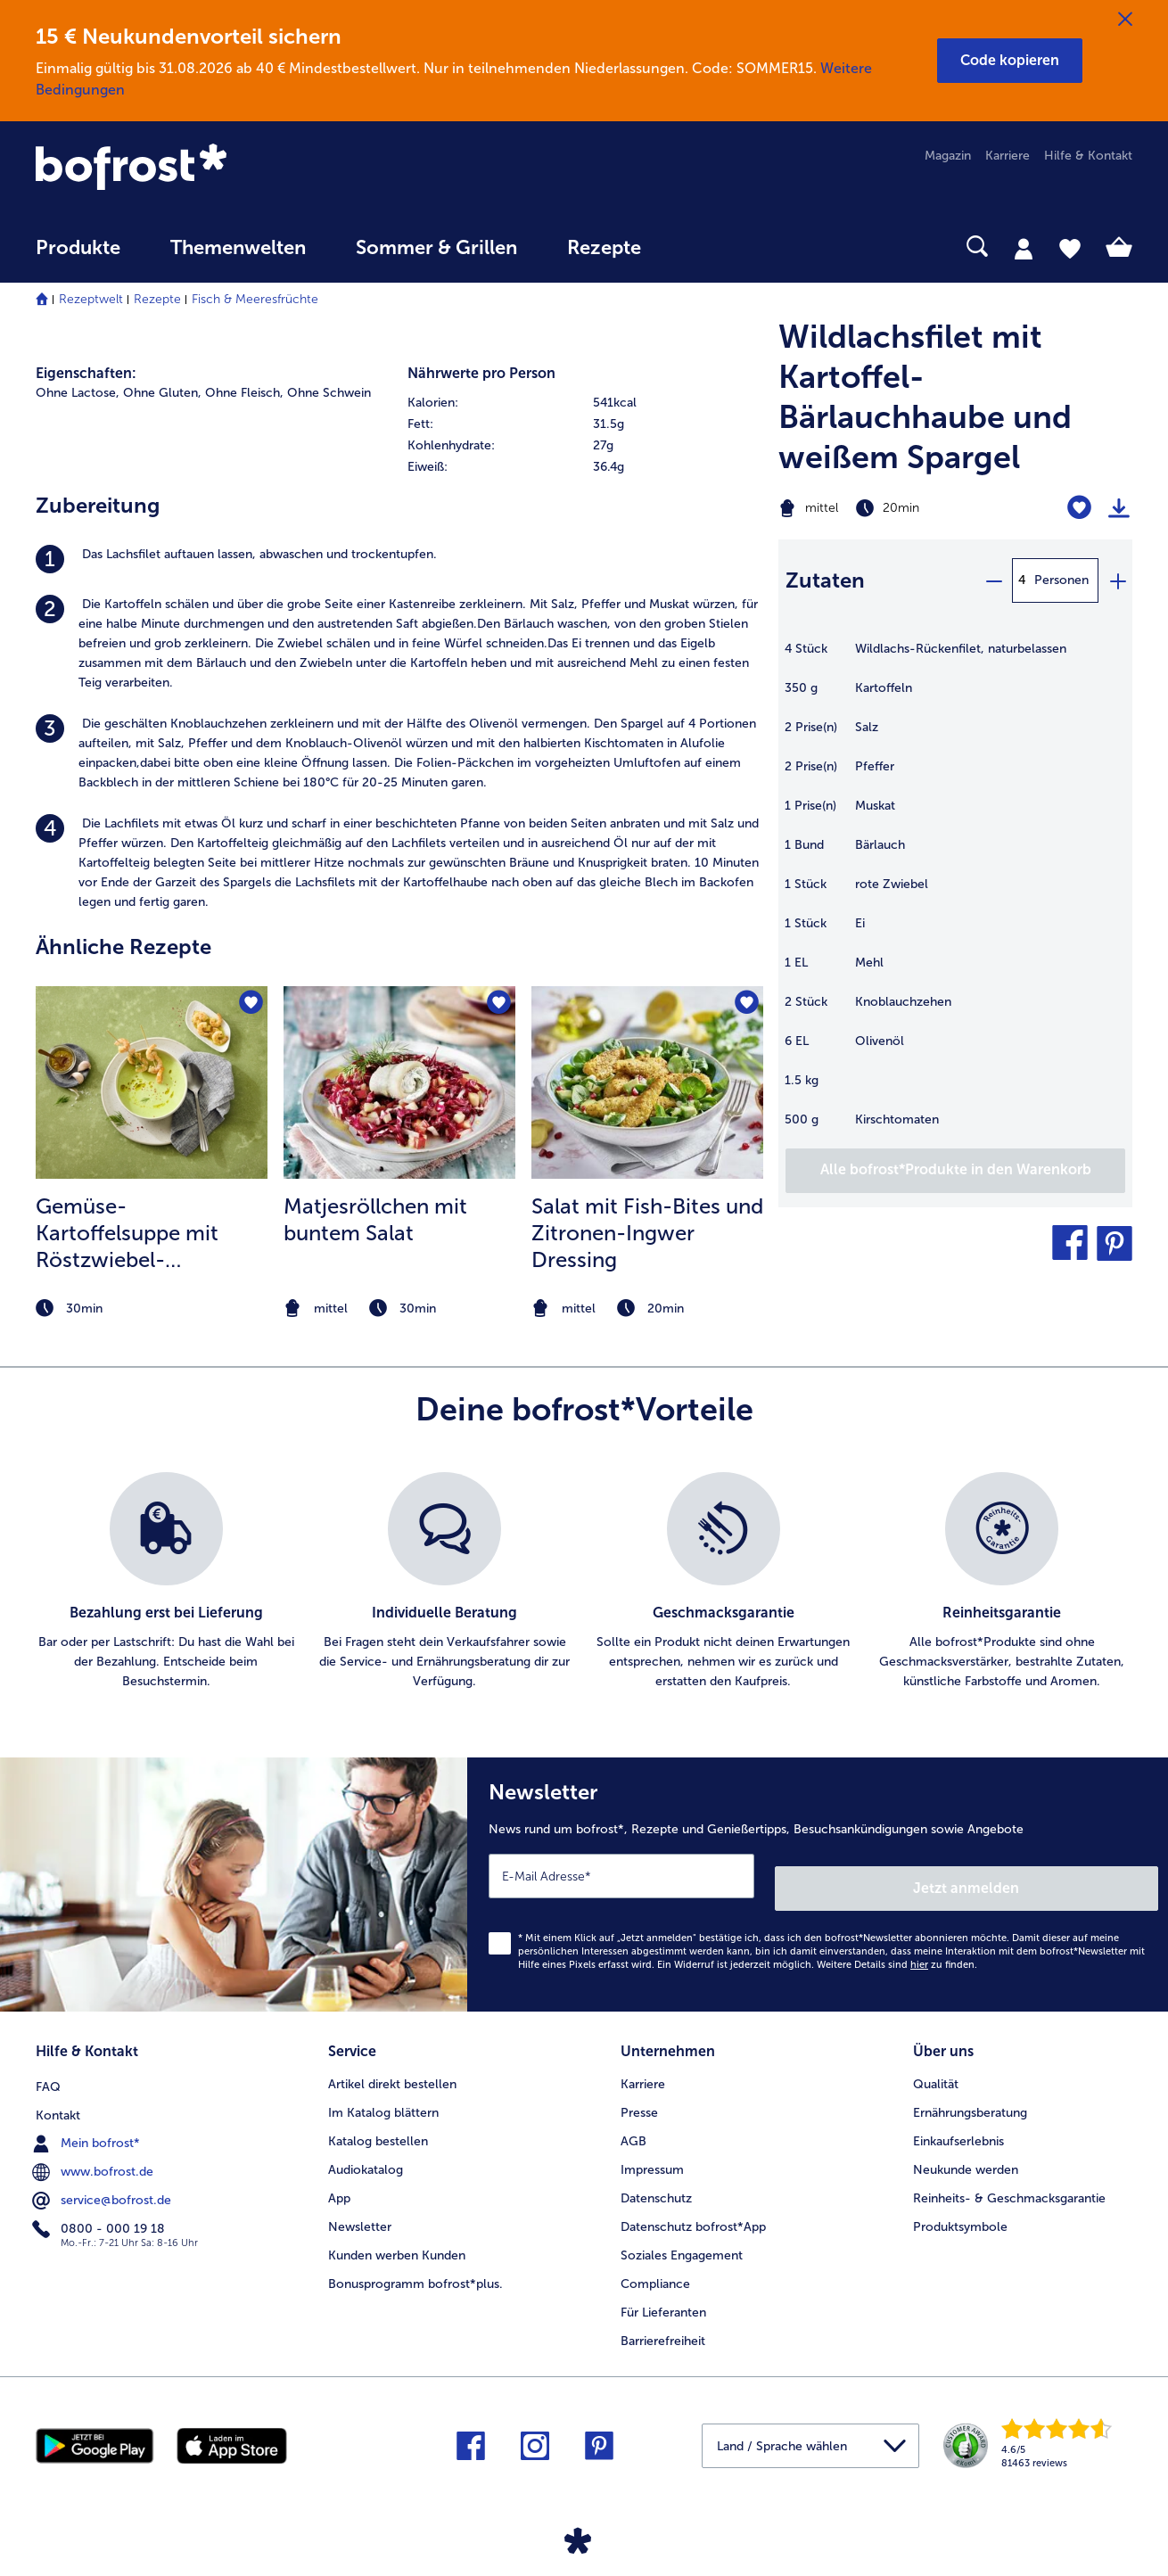 The image size is (1168, 2576). Describe the element at coordinates (993, 580) in the screenshot. I see `[minus]` at that location.